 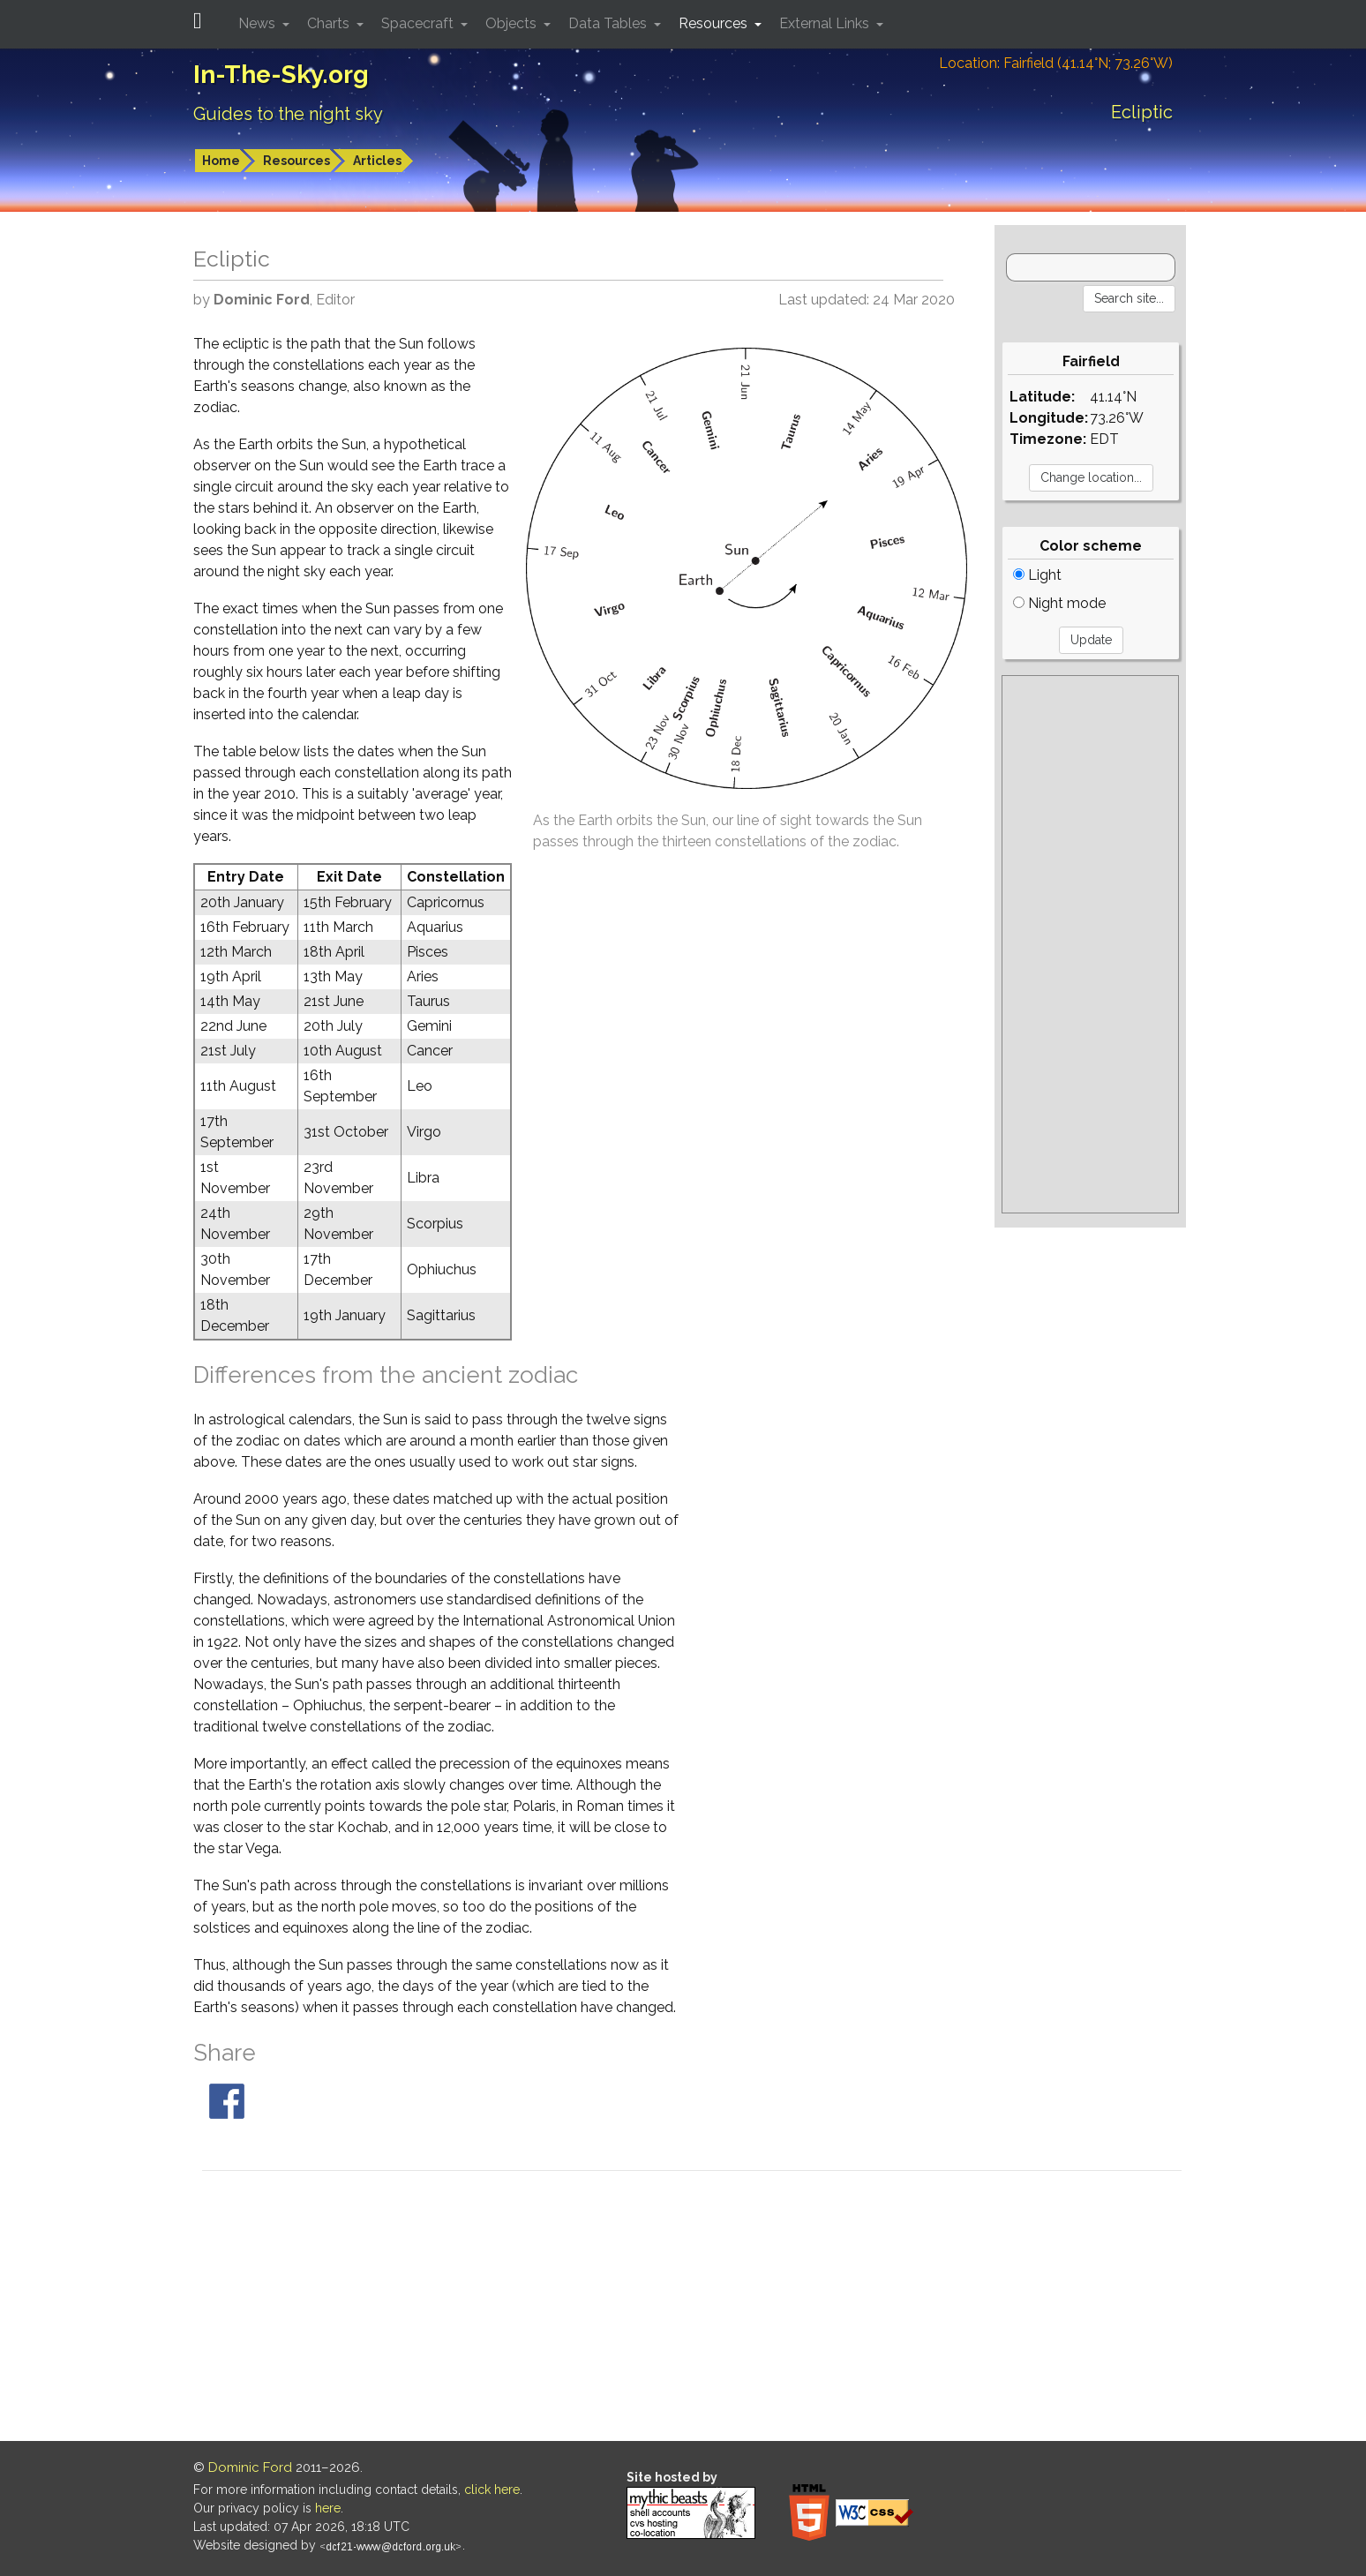 What do you see at coordinates (609, 23) in the screenshot?
I see `Data Tables [button]` at bounding box center [609, 23].